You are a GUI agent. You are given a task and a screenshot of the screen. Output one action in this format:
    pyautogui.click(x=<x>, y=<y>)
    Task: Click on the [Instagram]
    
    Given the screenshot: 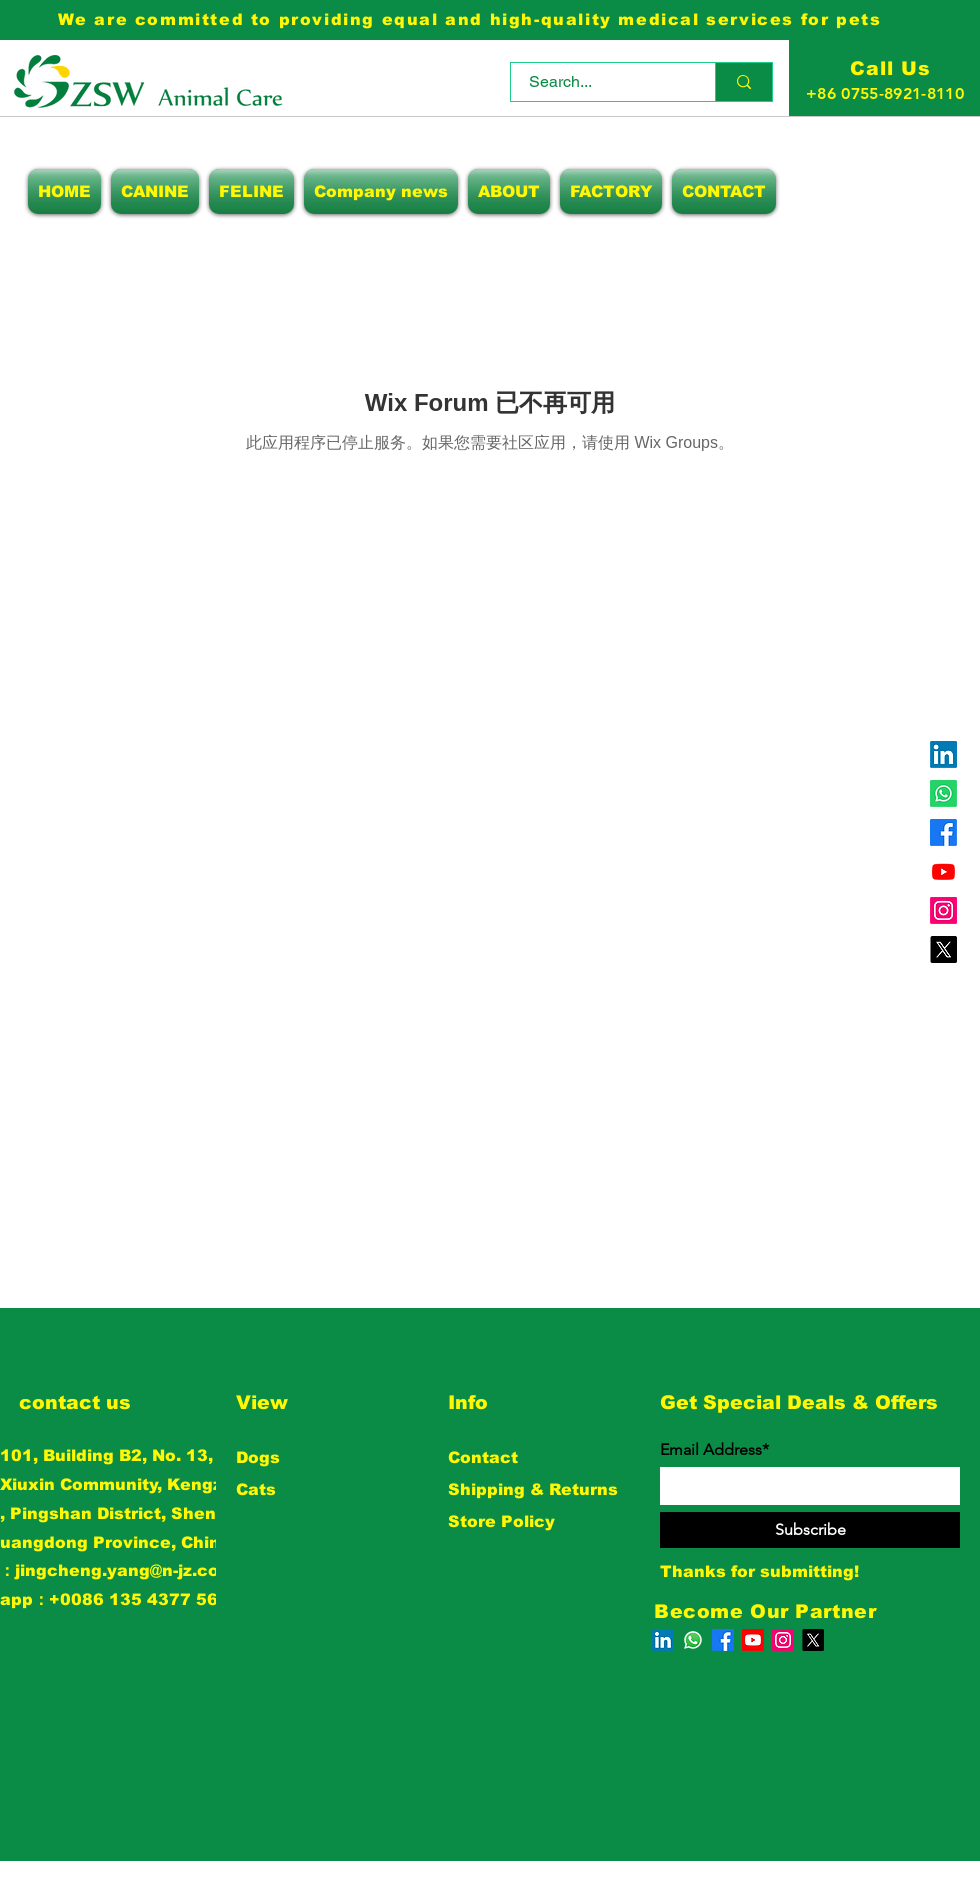 What is the action you would take?
    pyautogui.click(x=943, y=910)
    